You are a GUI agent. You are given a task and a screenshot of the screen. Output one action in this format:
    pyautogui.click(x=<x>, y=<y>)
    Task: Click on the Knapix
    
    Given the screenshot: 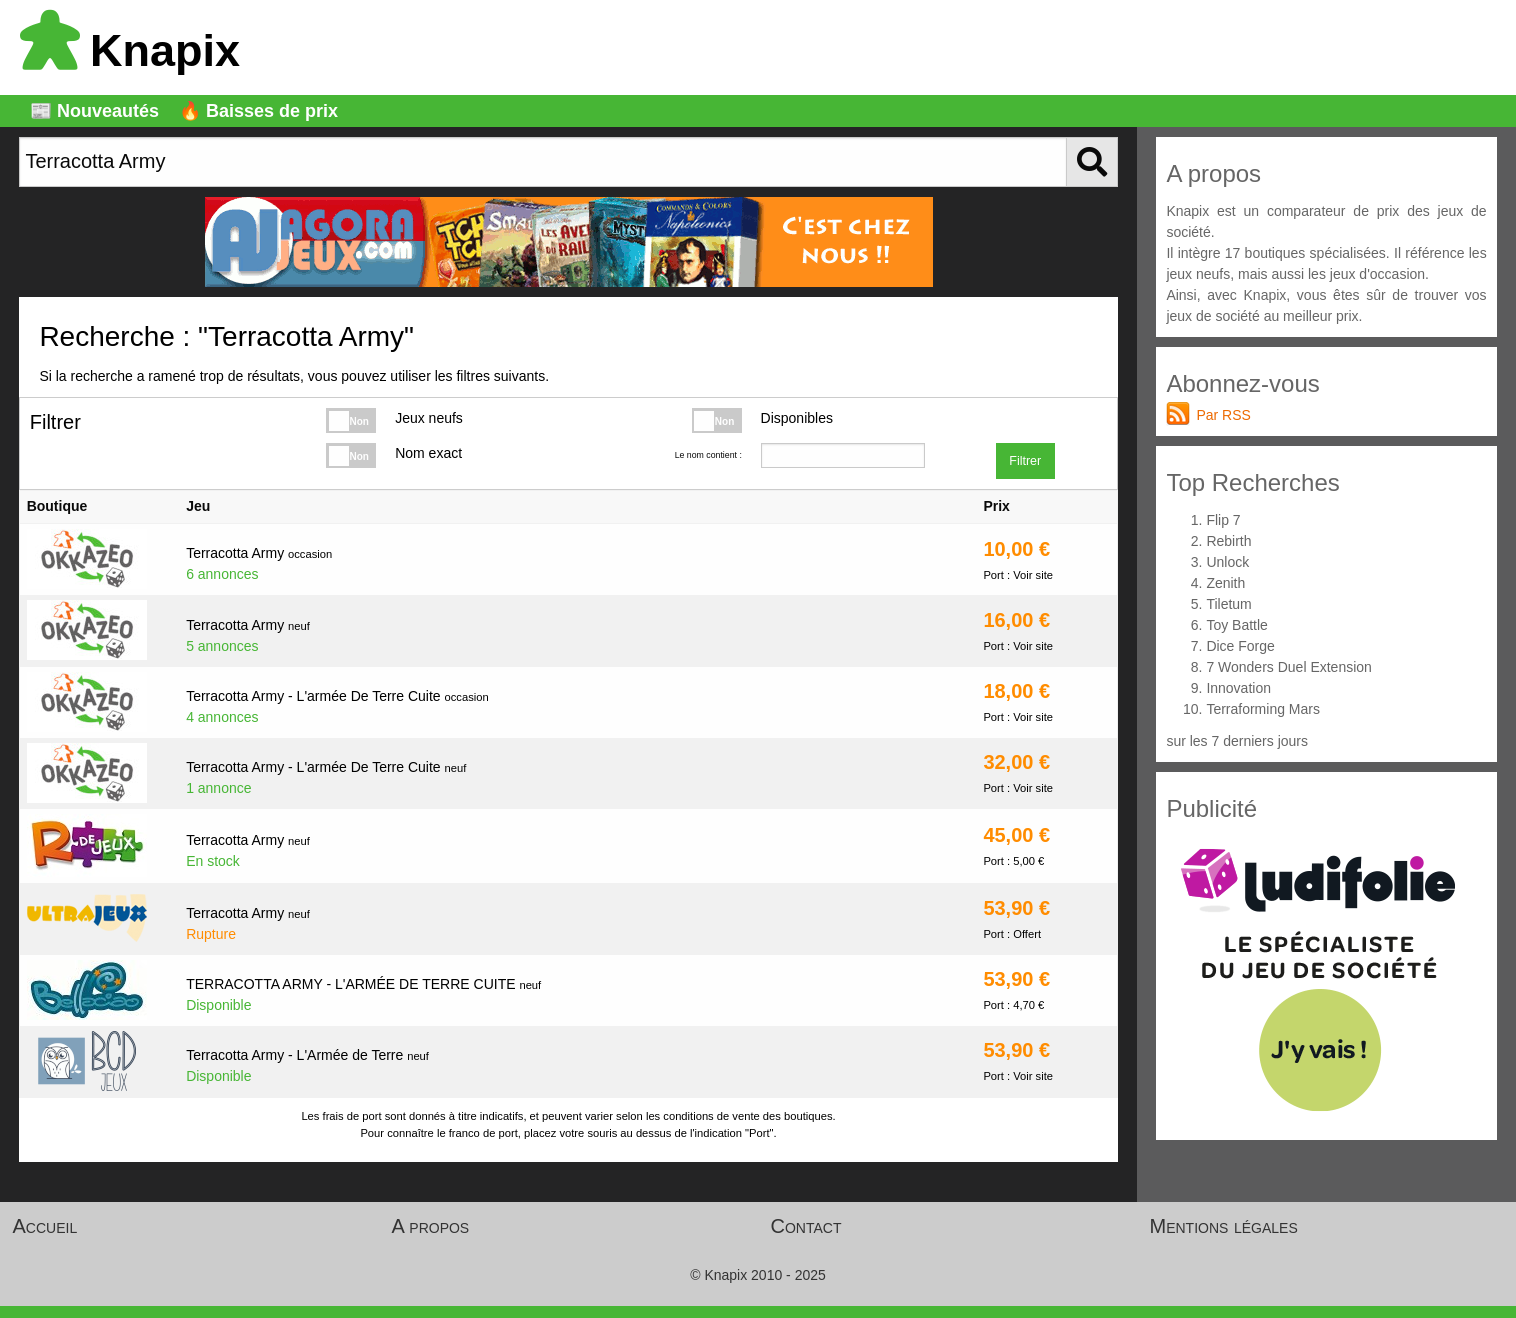 What is the action you would take?
    pyautogui.click(x=130, y=50)
    